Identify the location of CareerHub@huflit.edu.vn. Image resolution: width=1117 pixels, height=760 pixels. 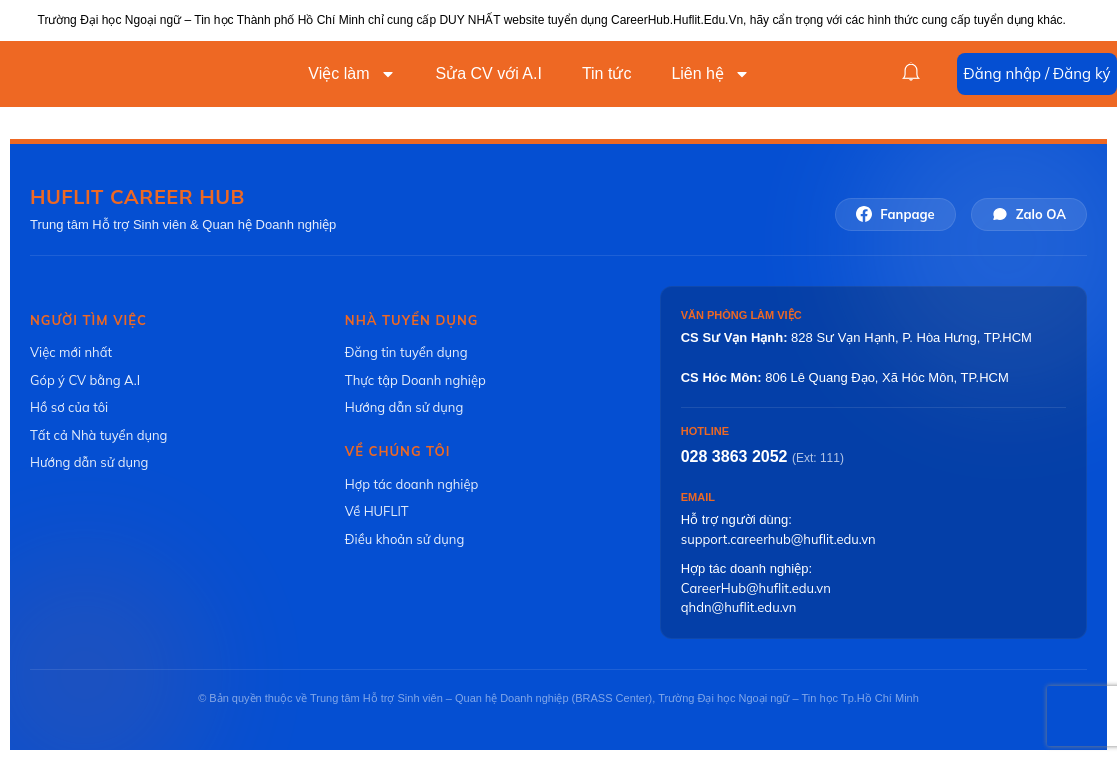
(756, 588).